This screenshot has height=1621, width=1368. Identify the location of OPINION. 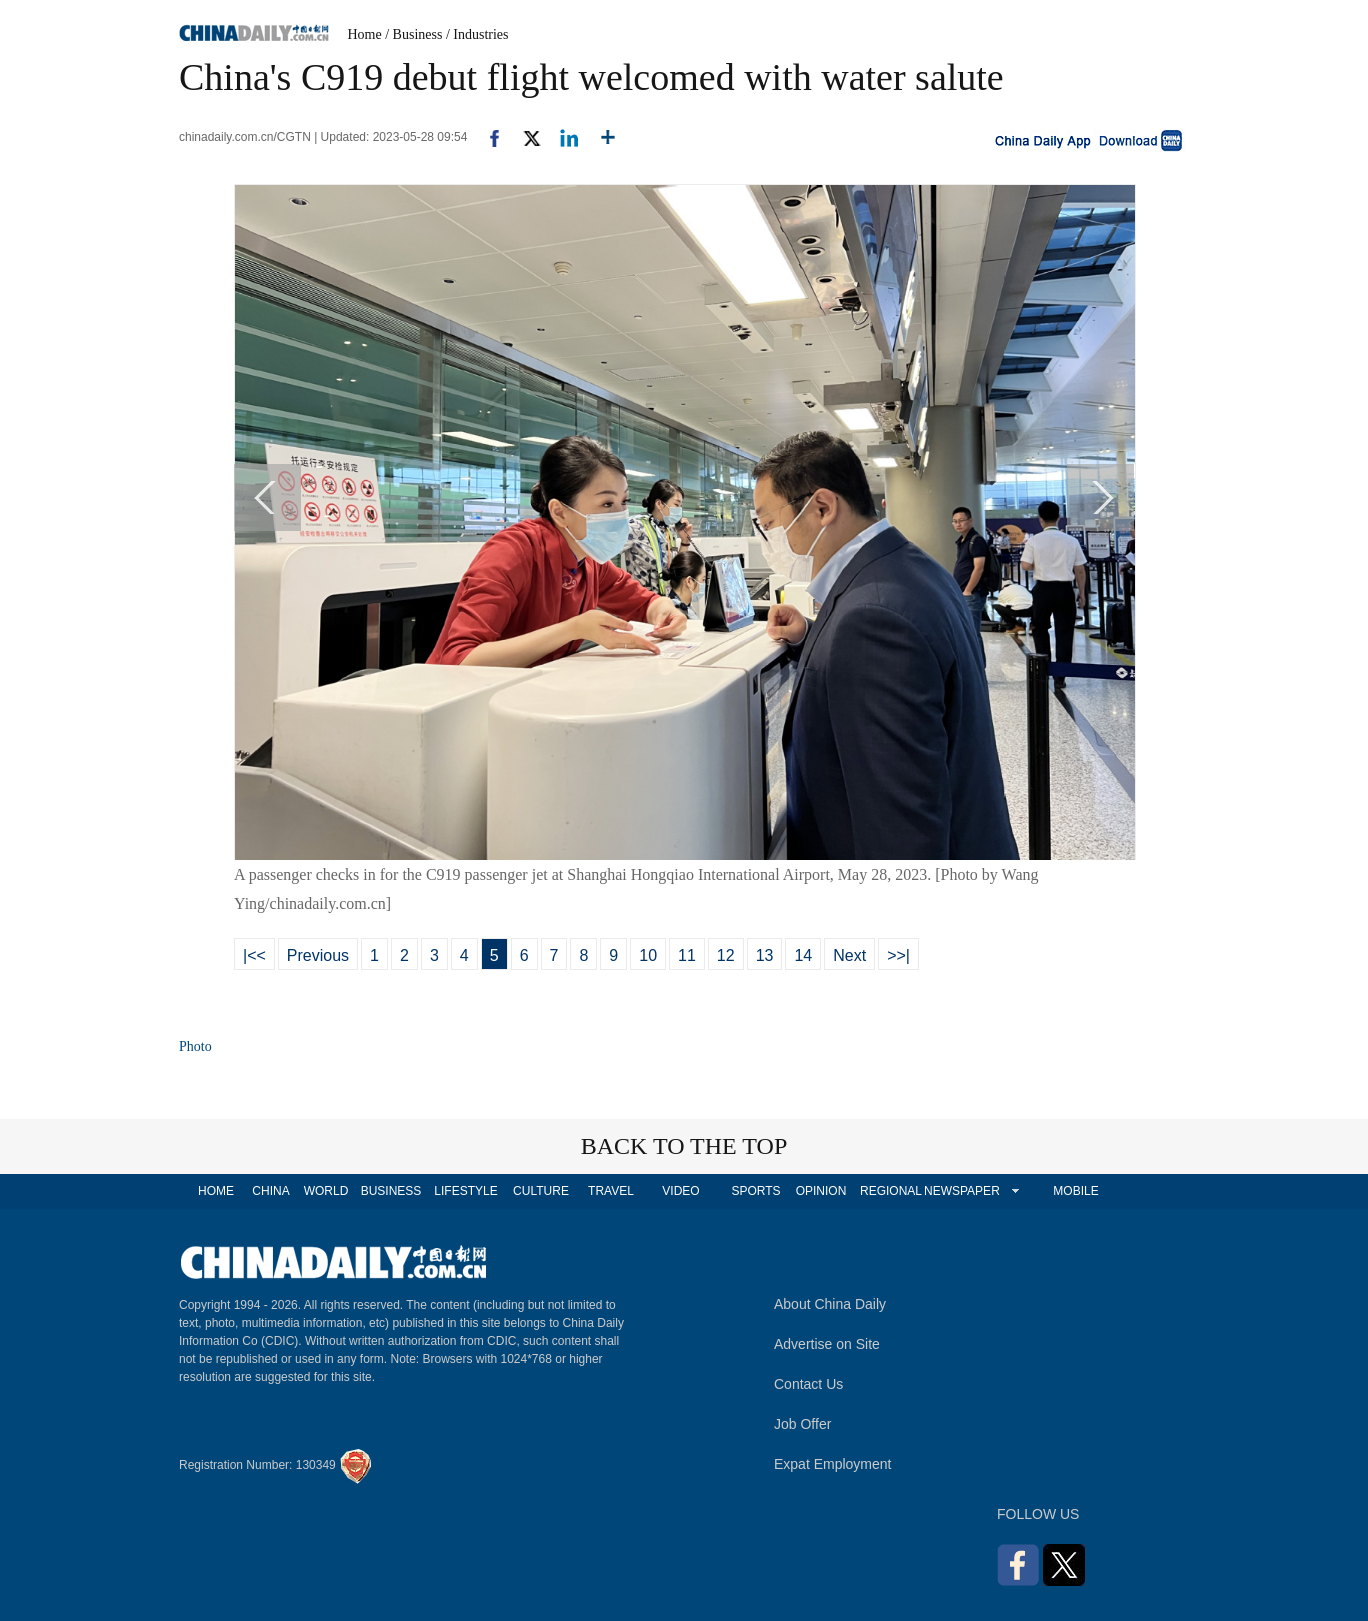
(821, 1191).